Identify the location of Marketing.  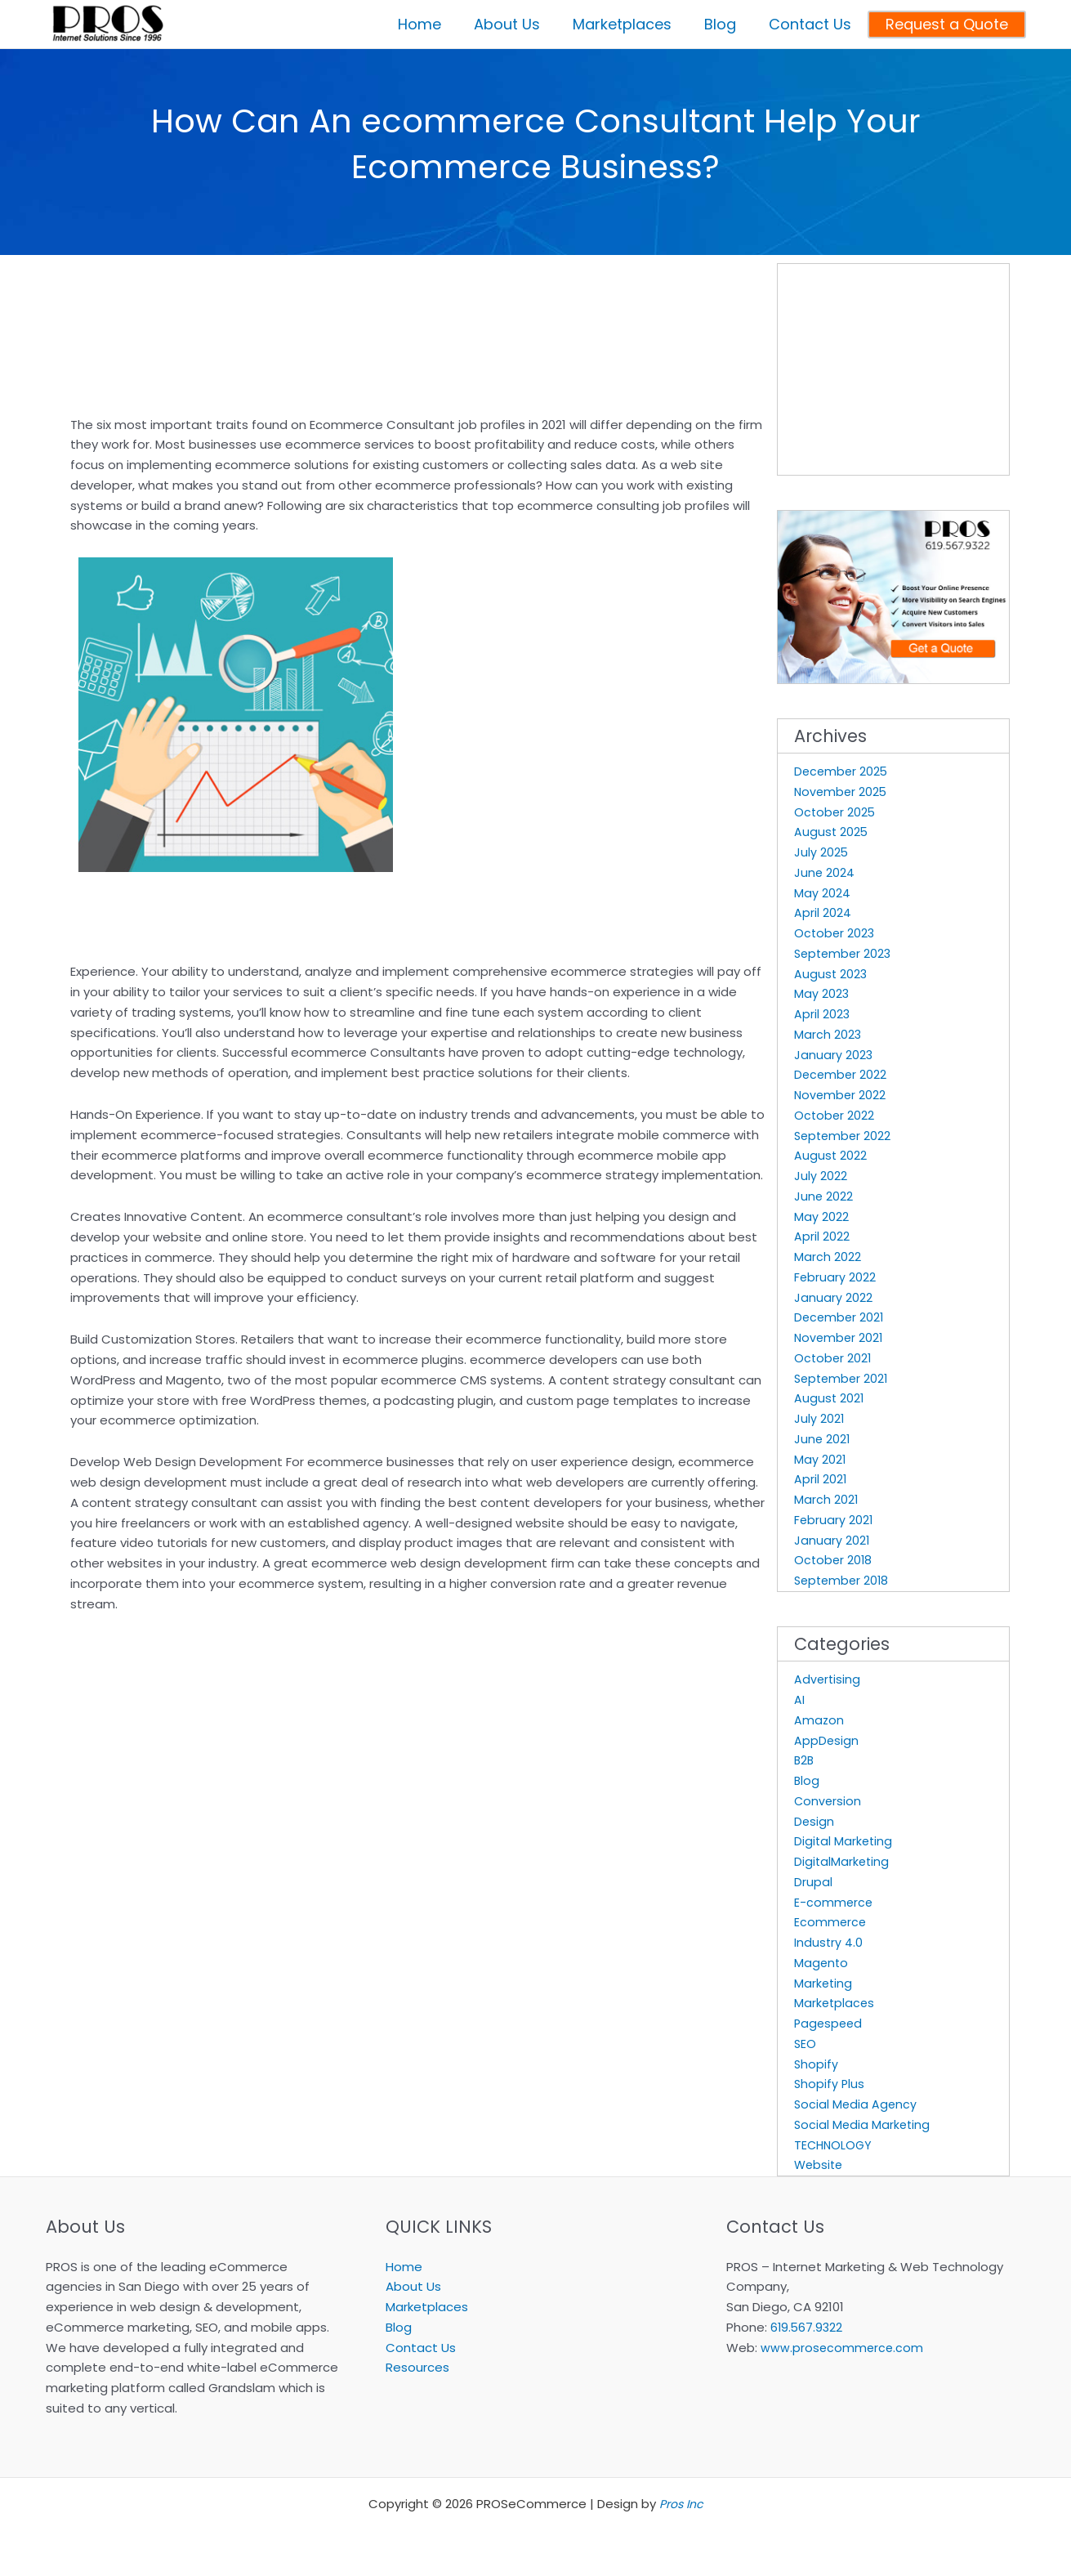
(824, 1983).